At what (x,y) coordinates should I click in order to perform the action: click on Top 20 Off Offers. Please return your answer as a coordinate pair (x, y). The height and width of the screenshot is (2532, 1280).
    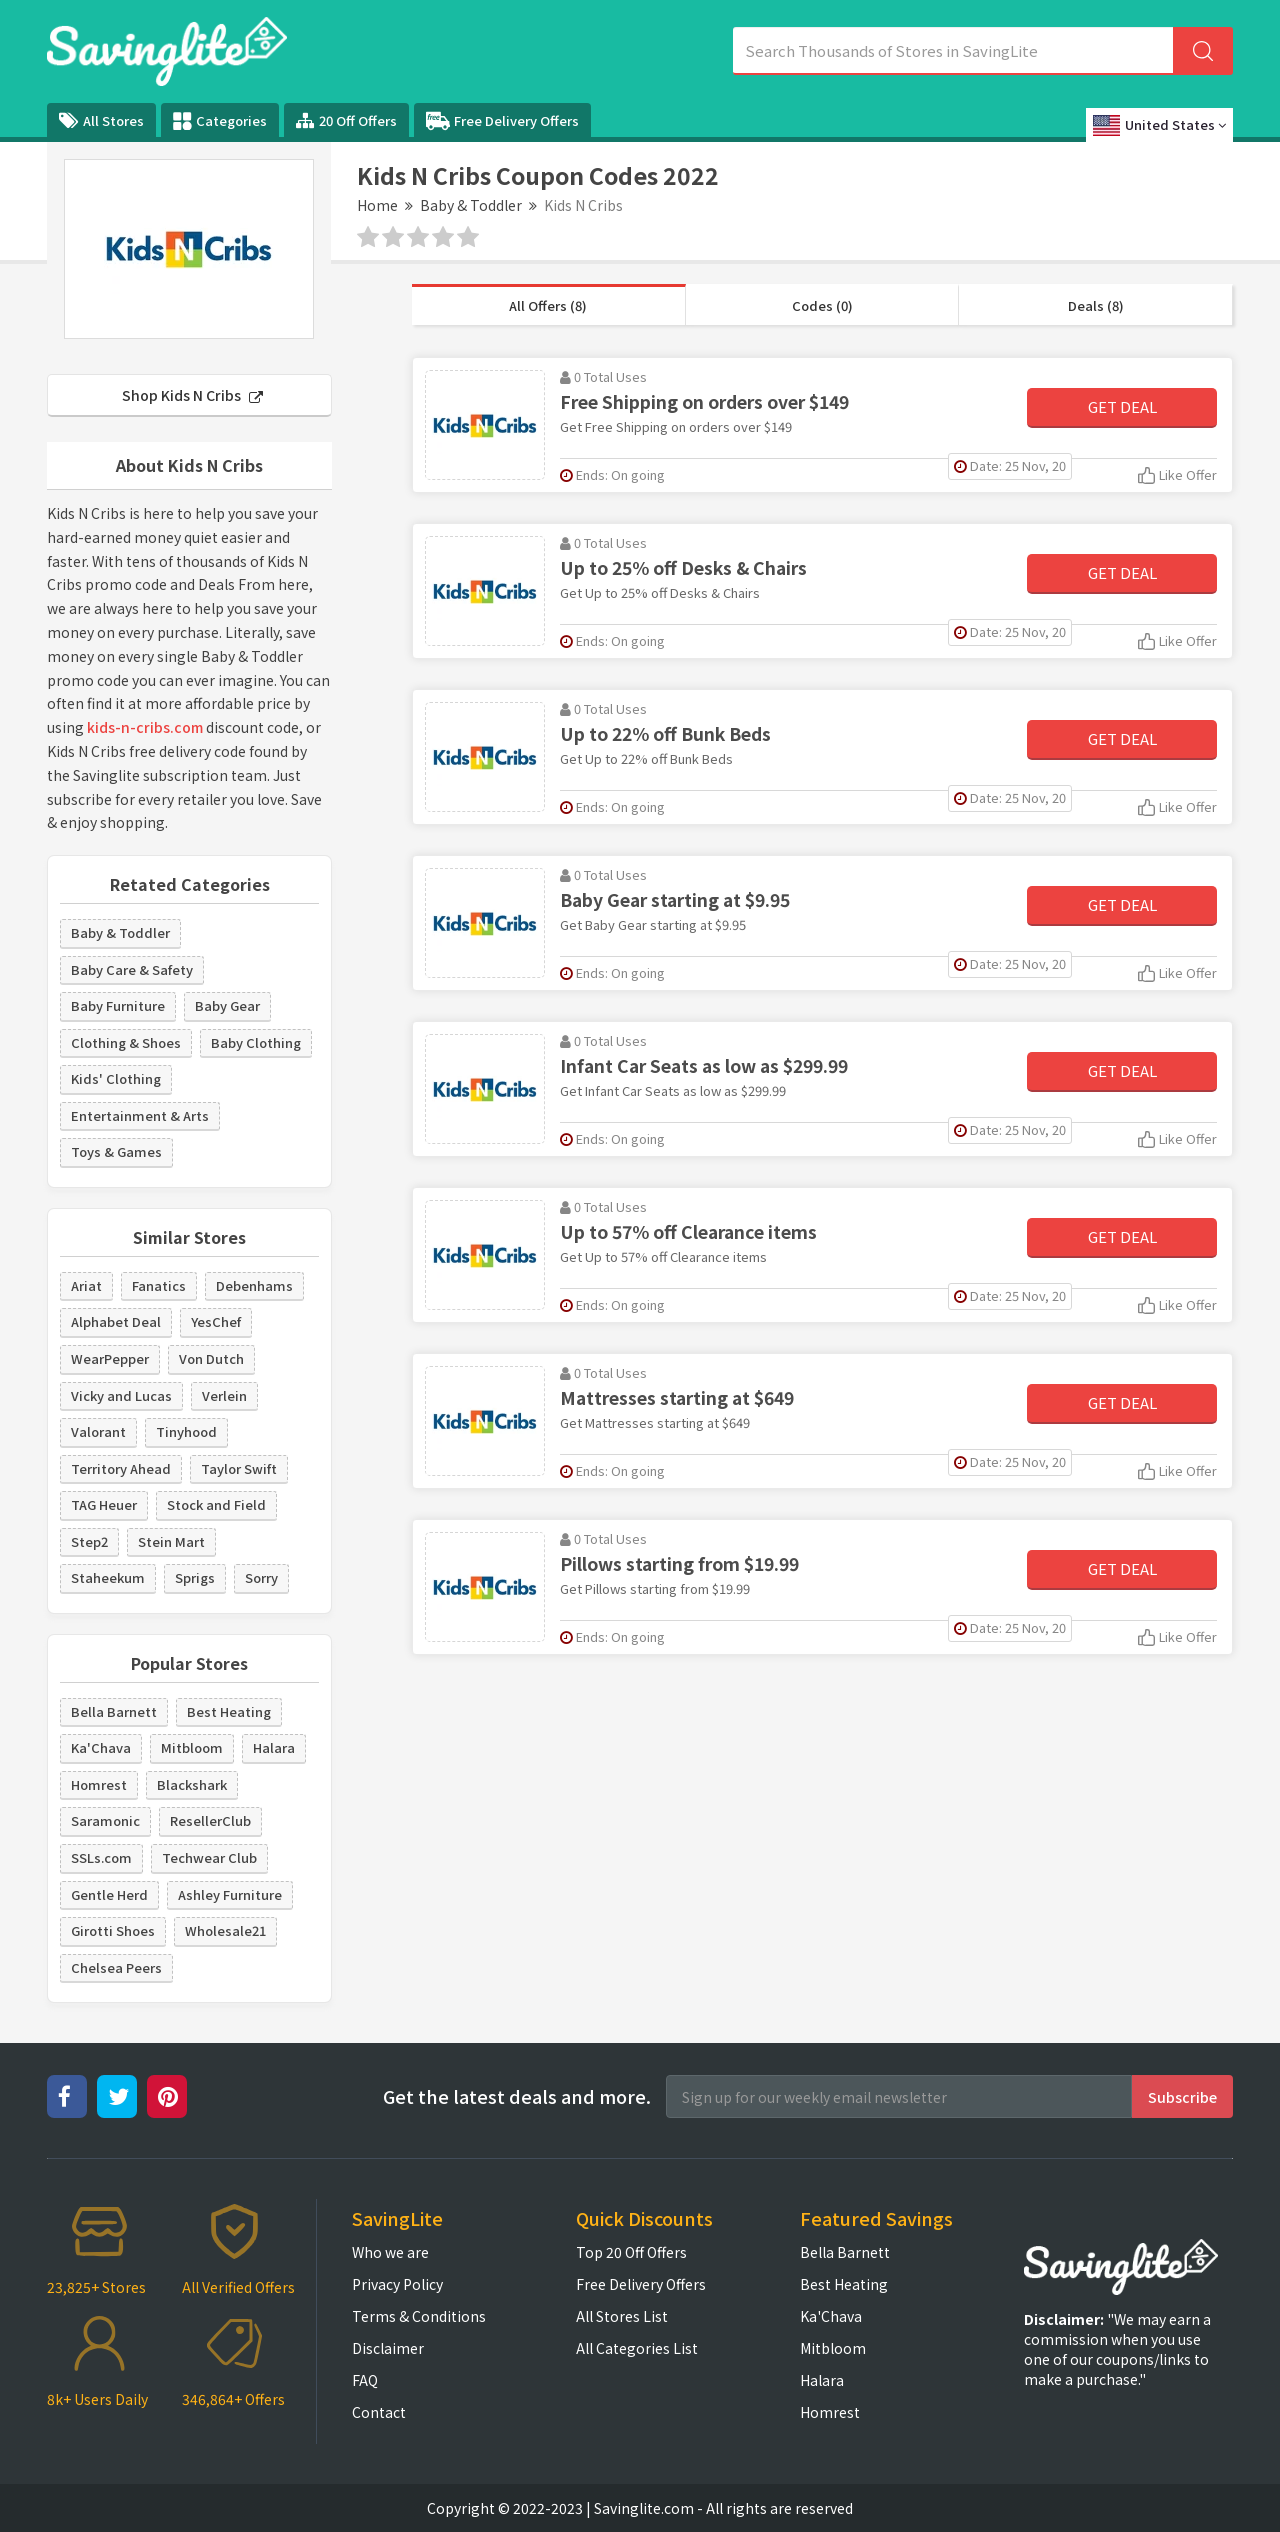
    Looking at the image, I should click on (631, 2252).